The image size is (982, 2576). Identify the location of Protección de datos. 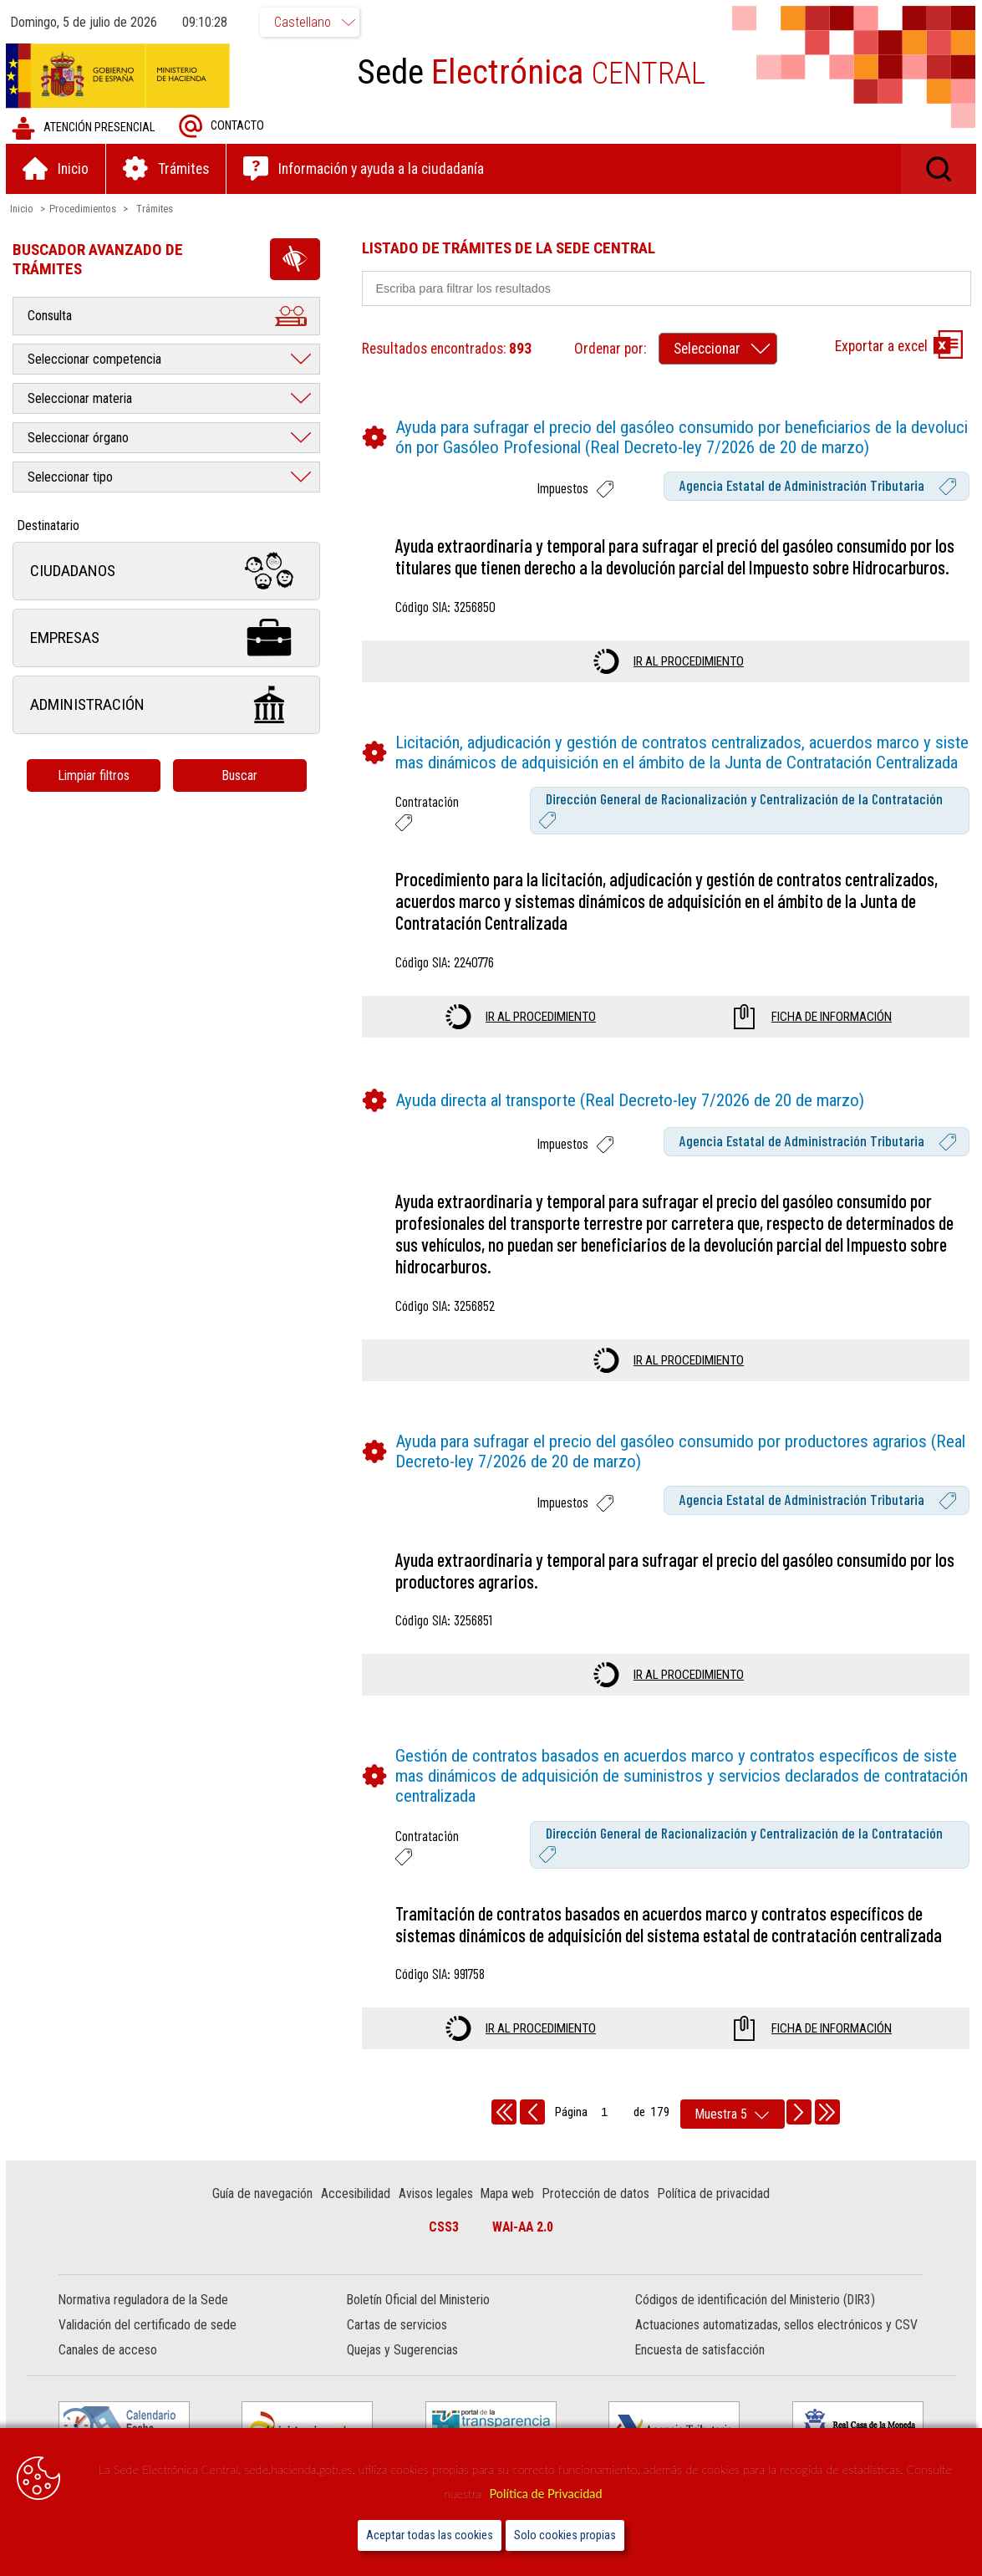
(596, 2215).